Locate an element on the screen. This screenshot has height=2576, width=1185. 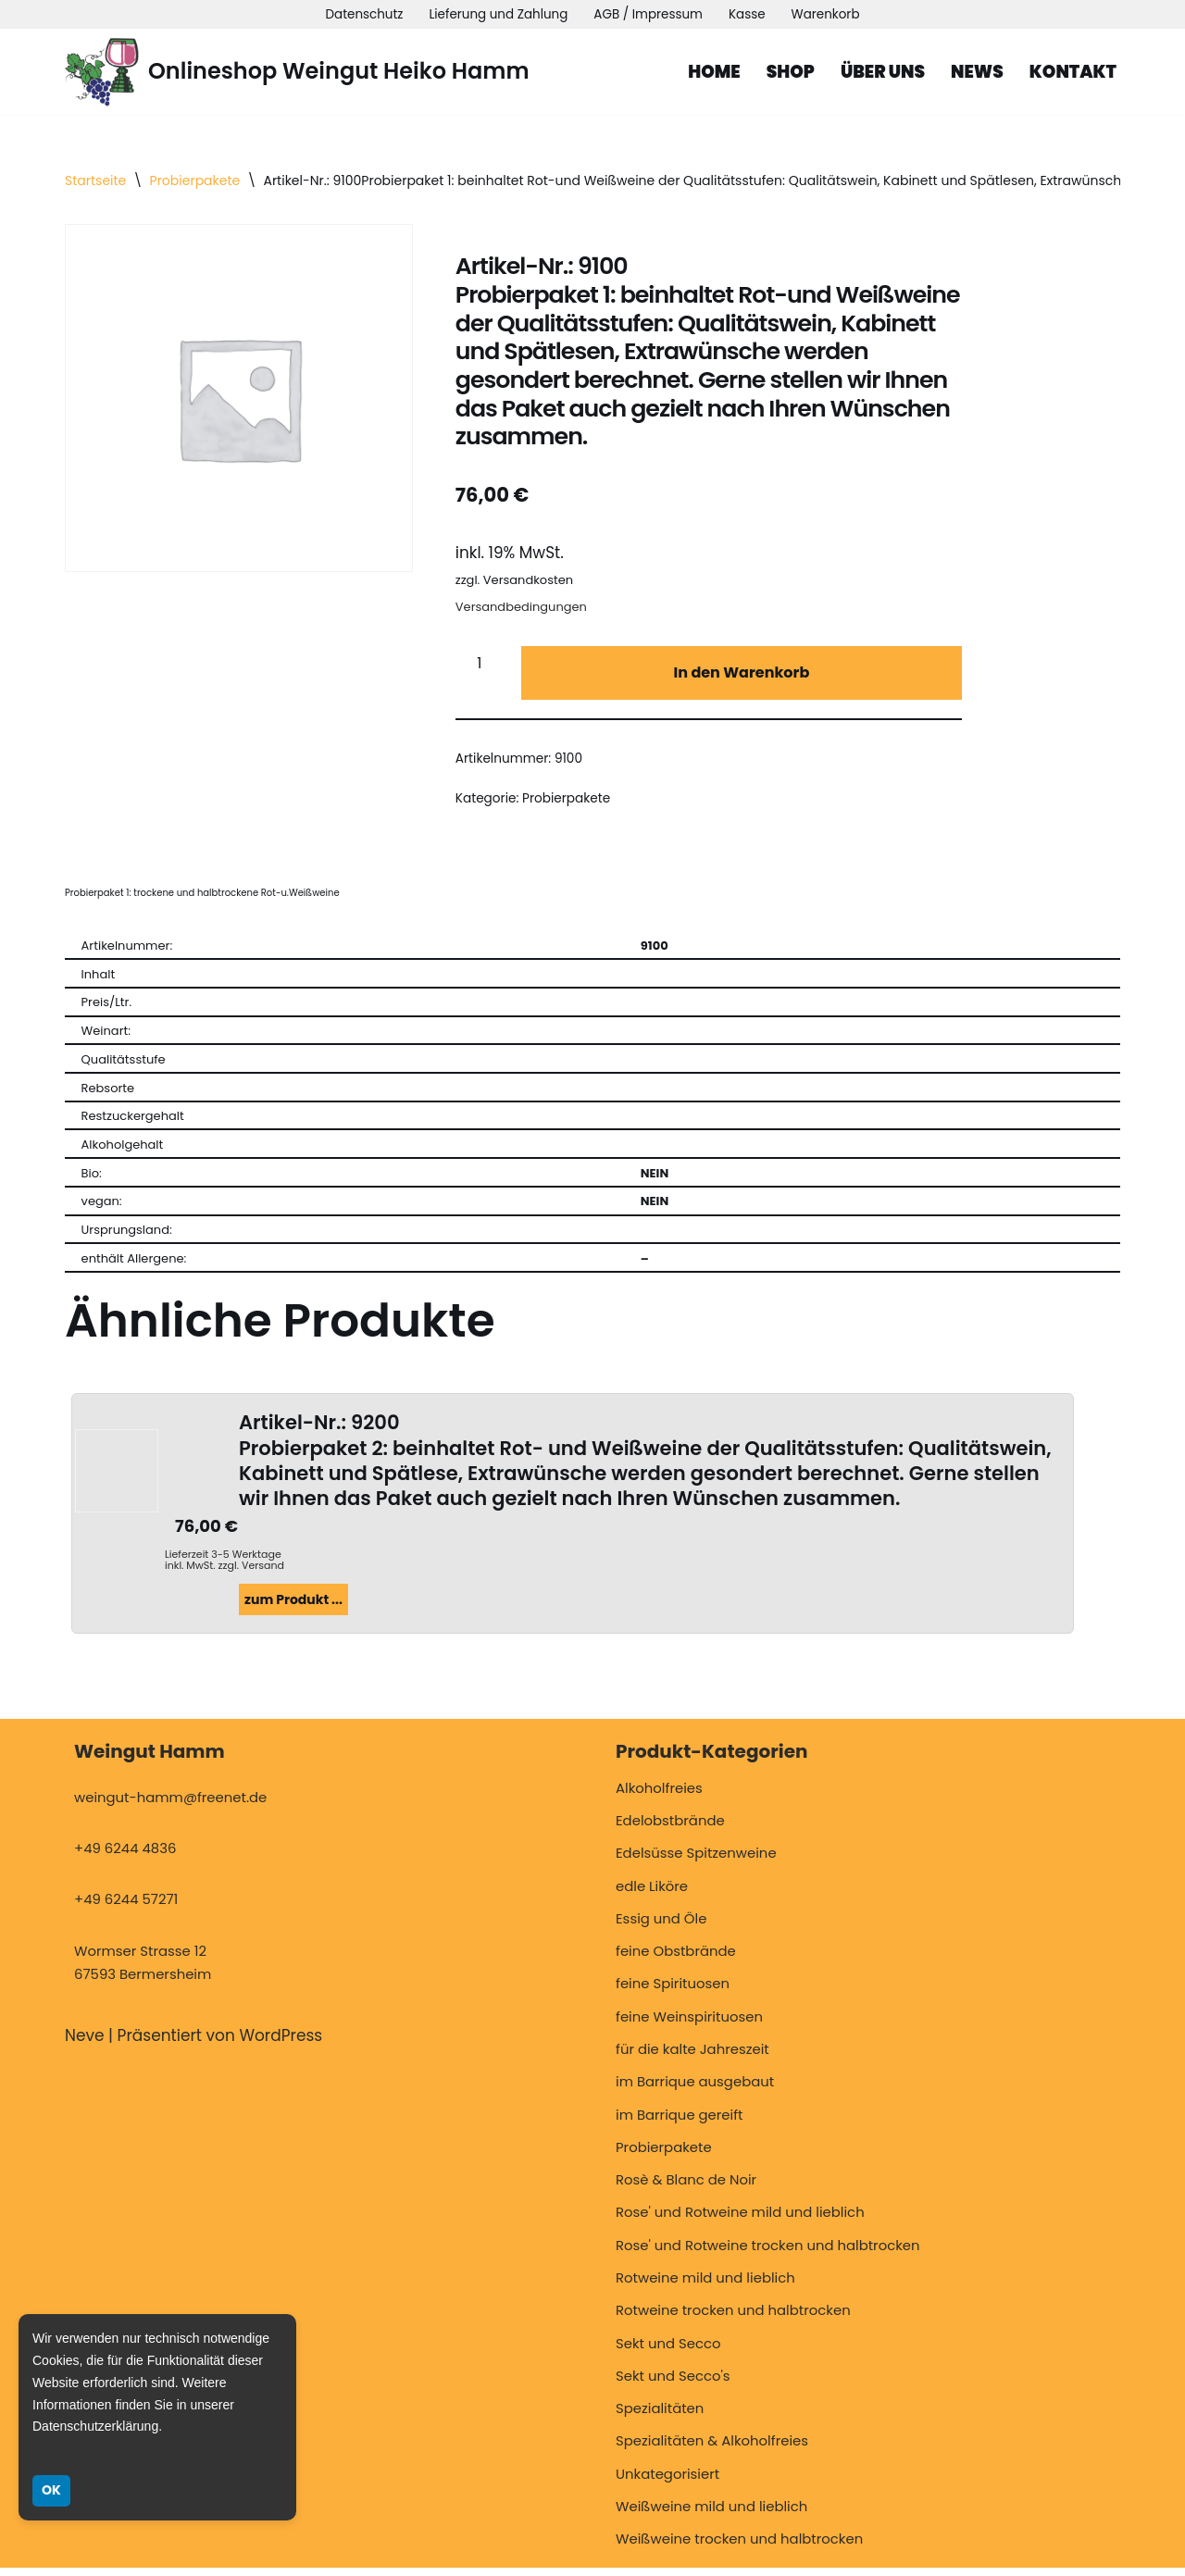
Edelobstbrände is located at coordinates (670, 1829).